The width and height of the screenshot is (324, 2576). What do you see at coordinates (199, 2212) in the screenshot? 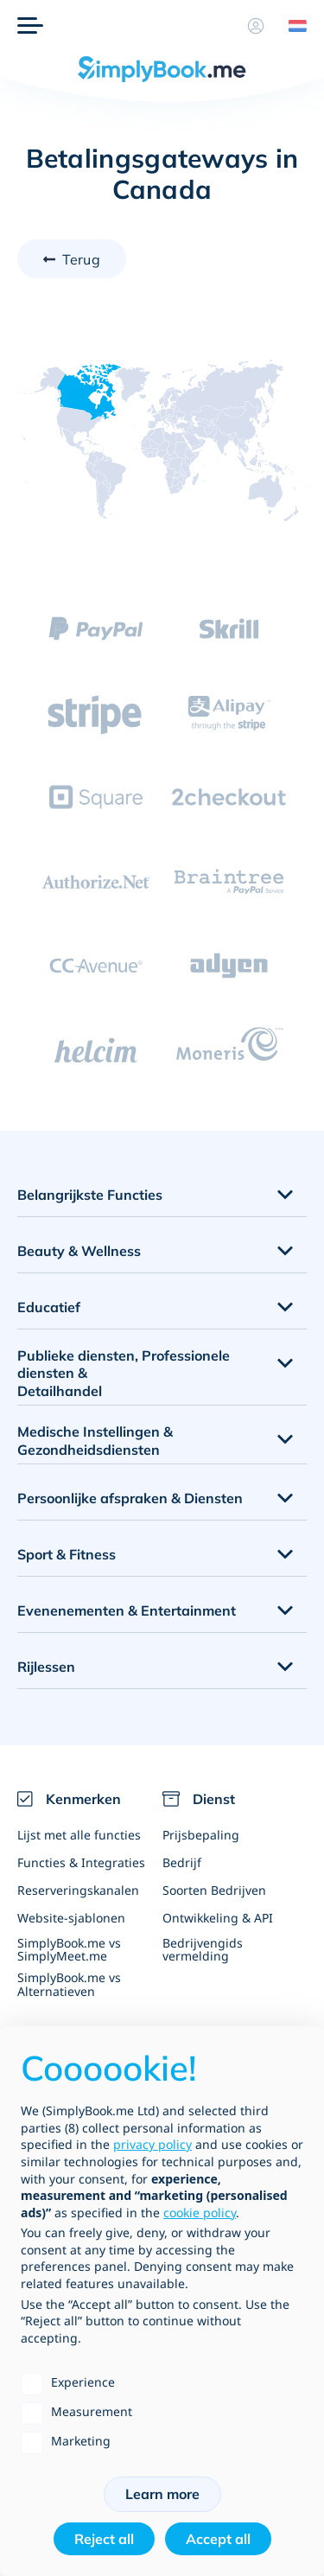
I see `cookie policy [button]` at bounding box center [199, 2212].